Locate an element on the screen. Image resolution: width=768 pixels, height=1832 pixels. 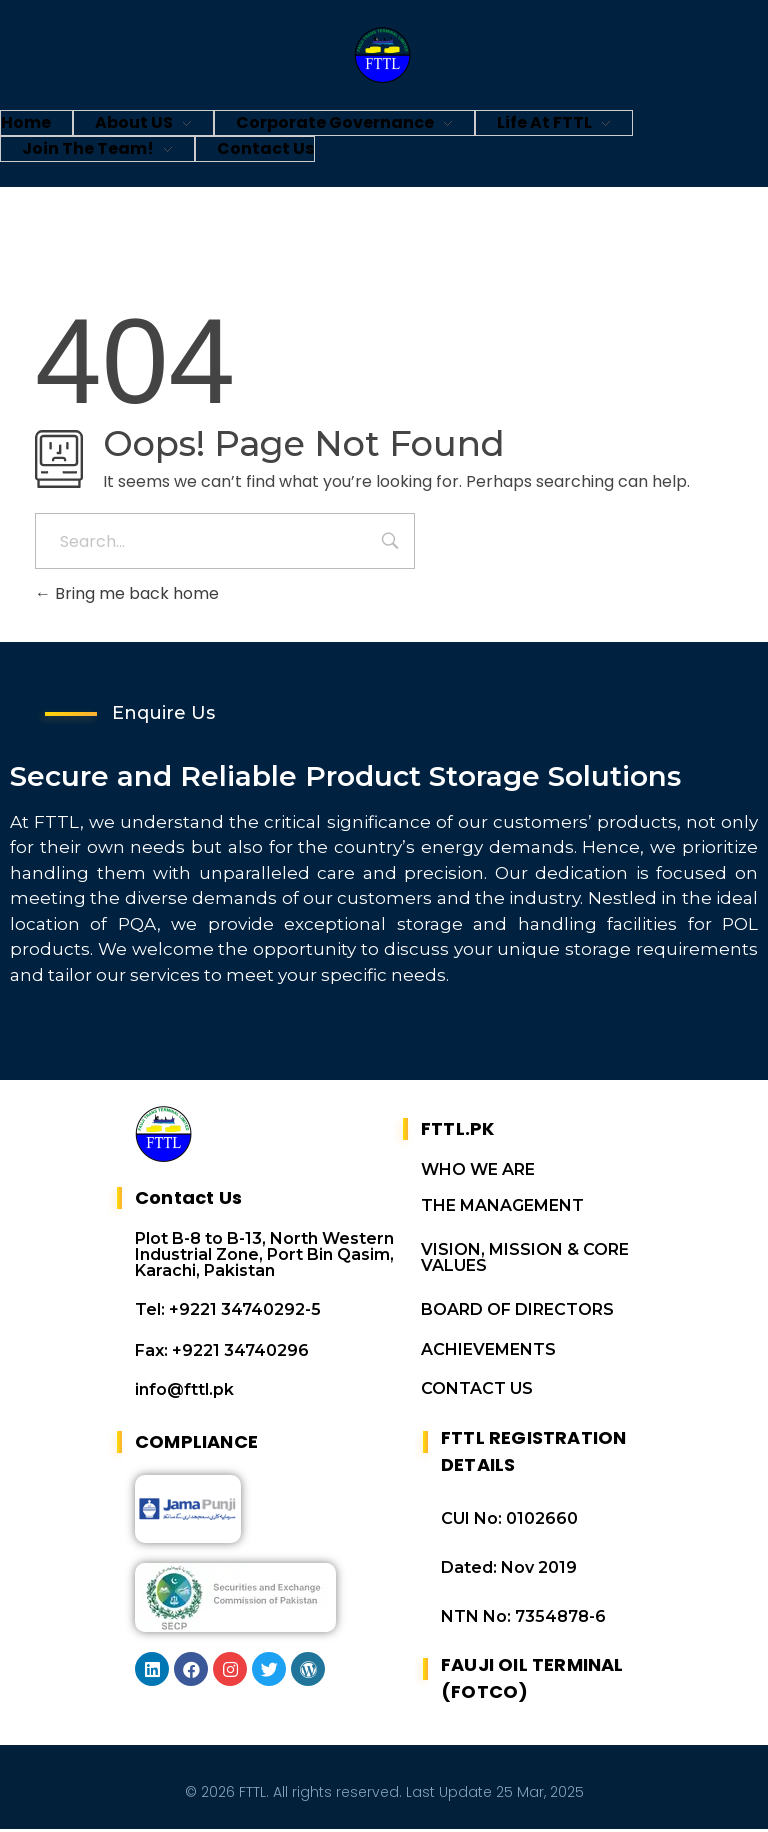
WHO WE ARE is located at coordinates (478, 1172).